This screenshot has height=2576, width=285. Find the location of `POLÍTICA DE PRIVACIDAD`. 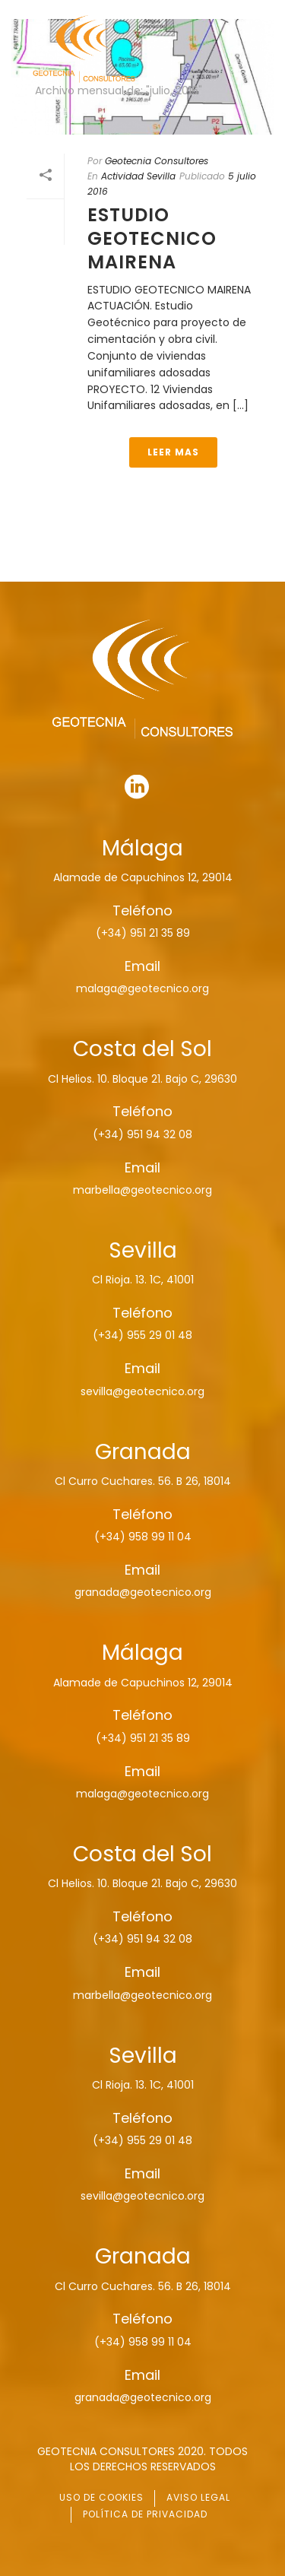

POLÍTICA DE PRIVACIDAD is located at coordinates (145, 2514).